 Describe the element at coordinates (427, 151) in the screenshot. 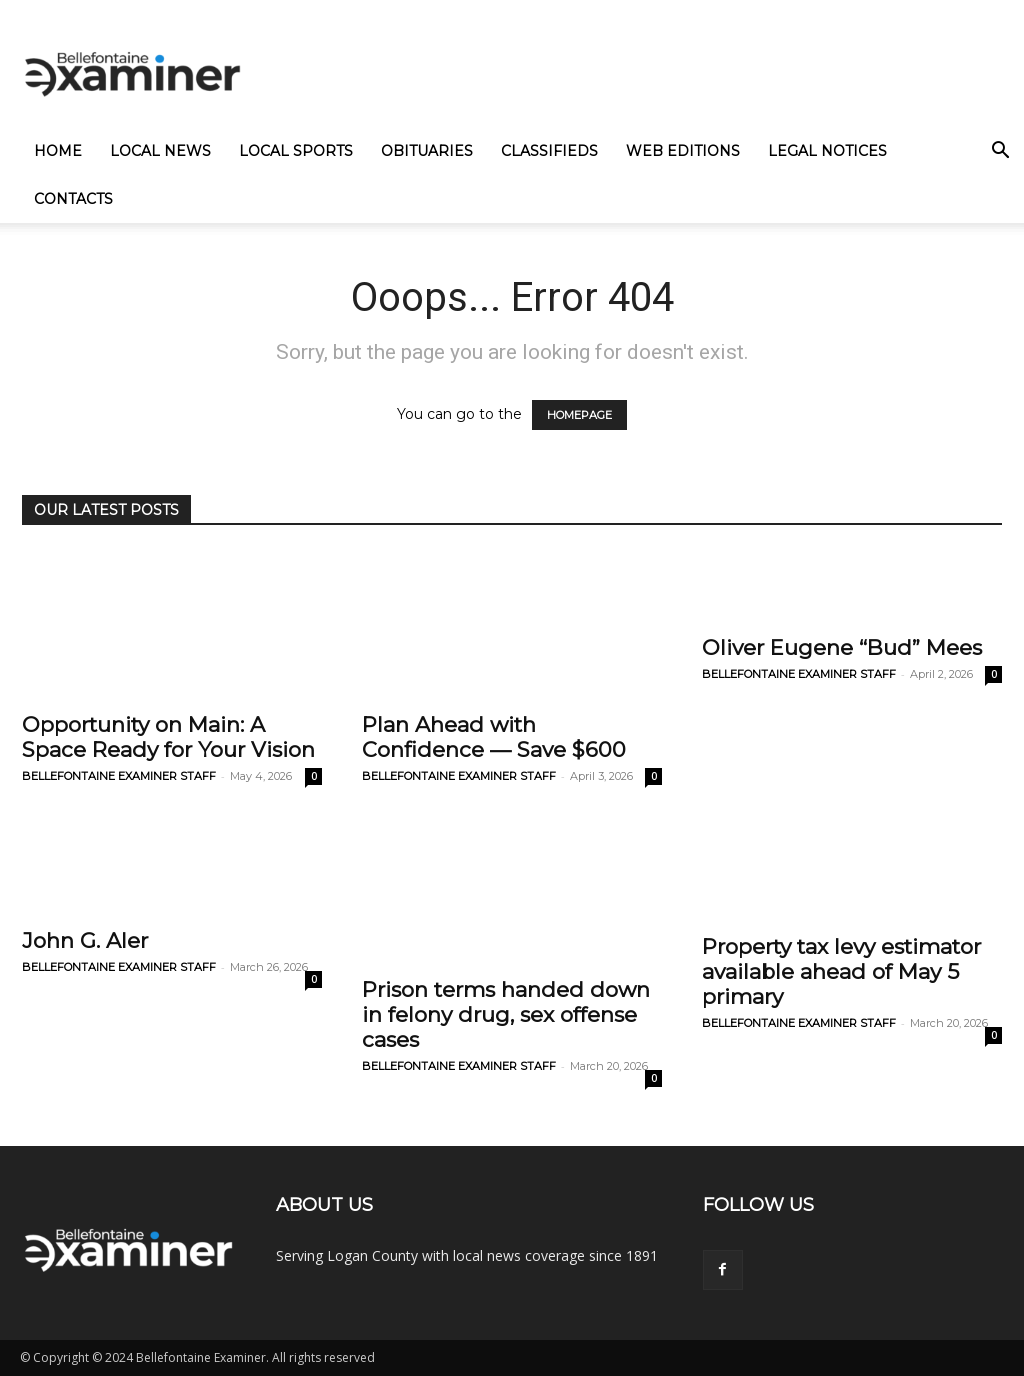

I see `Obituaries` at that location.